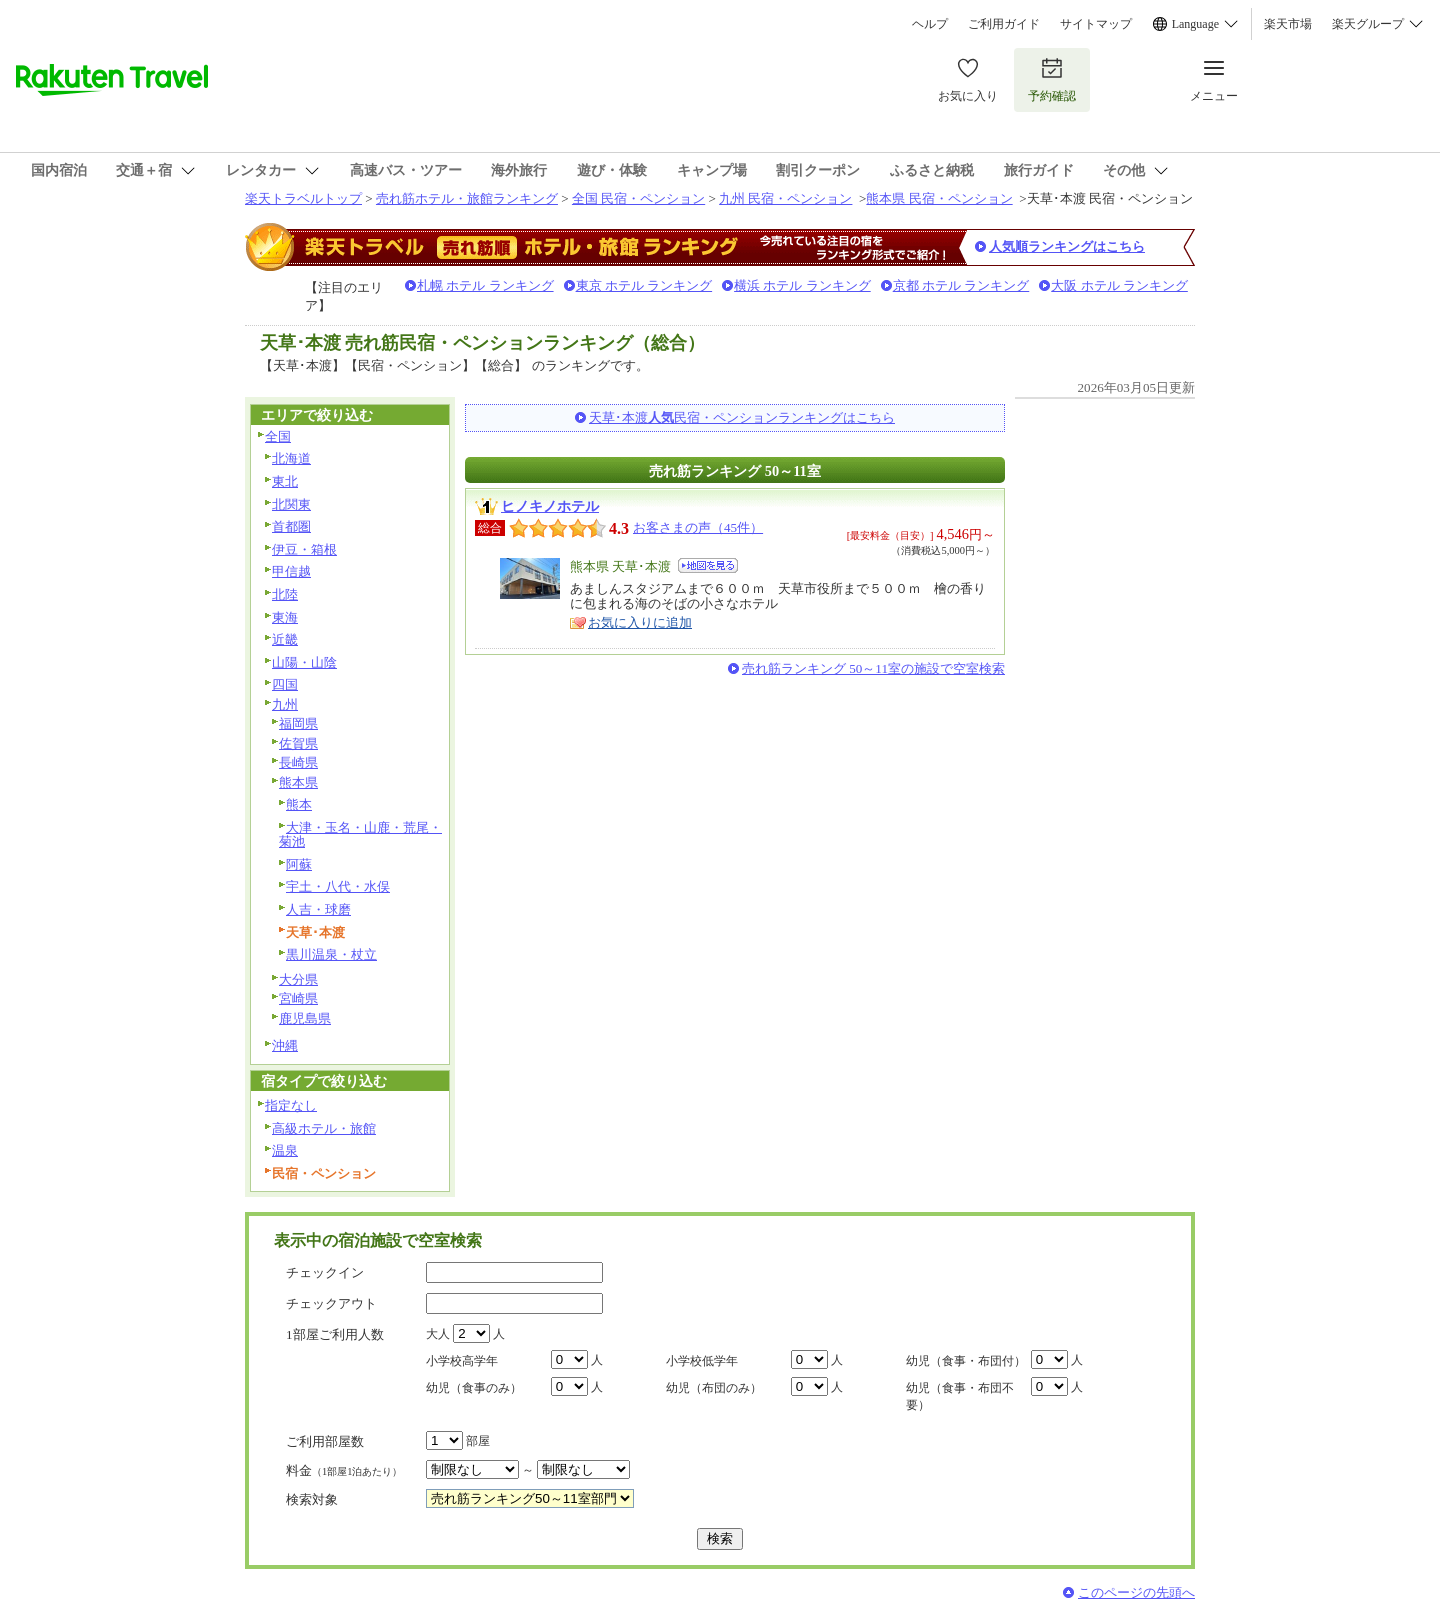 Image resolution: width=1440 pixels, height=1617 pixels. I want to click on 幼児（食事・布団付）, so click(966, 1361).